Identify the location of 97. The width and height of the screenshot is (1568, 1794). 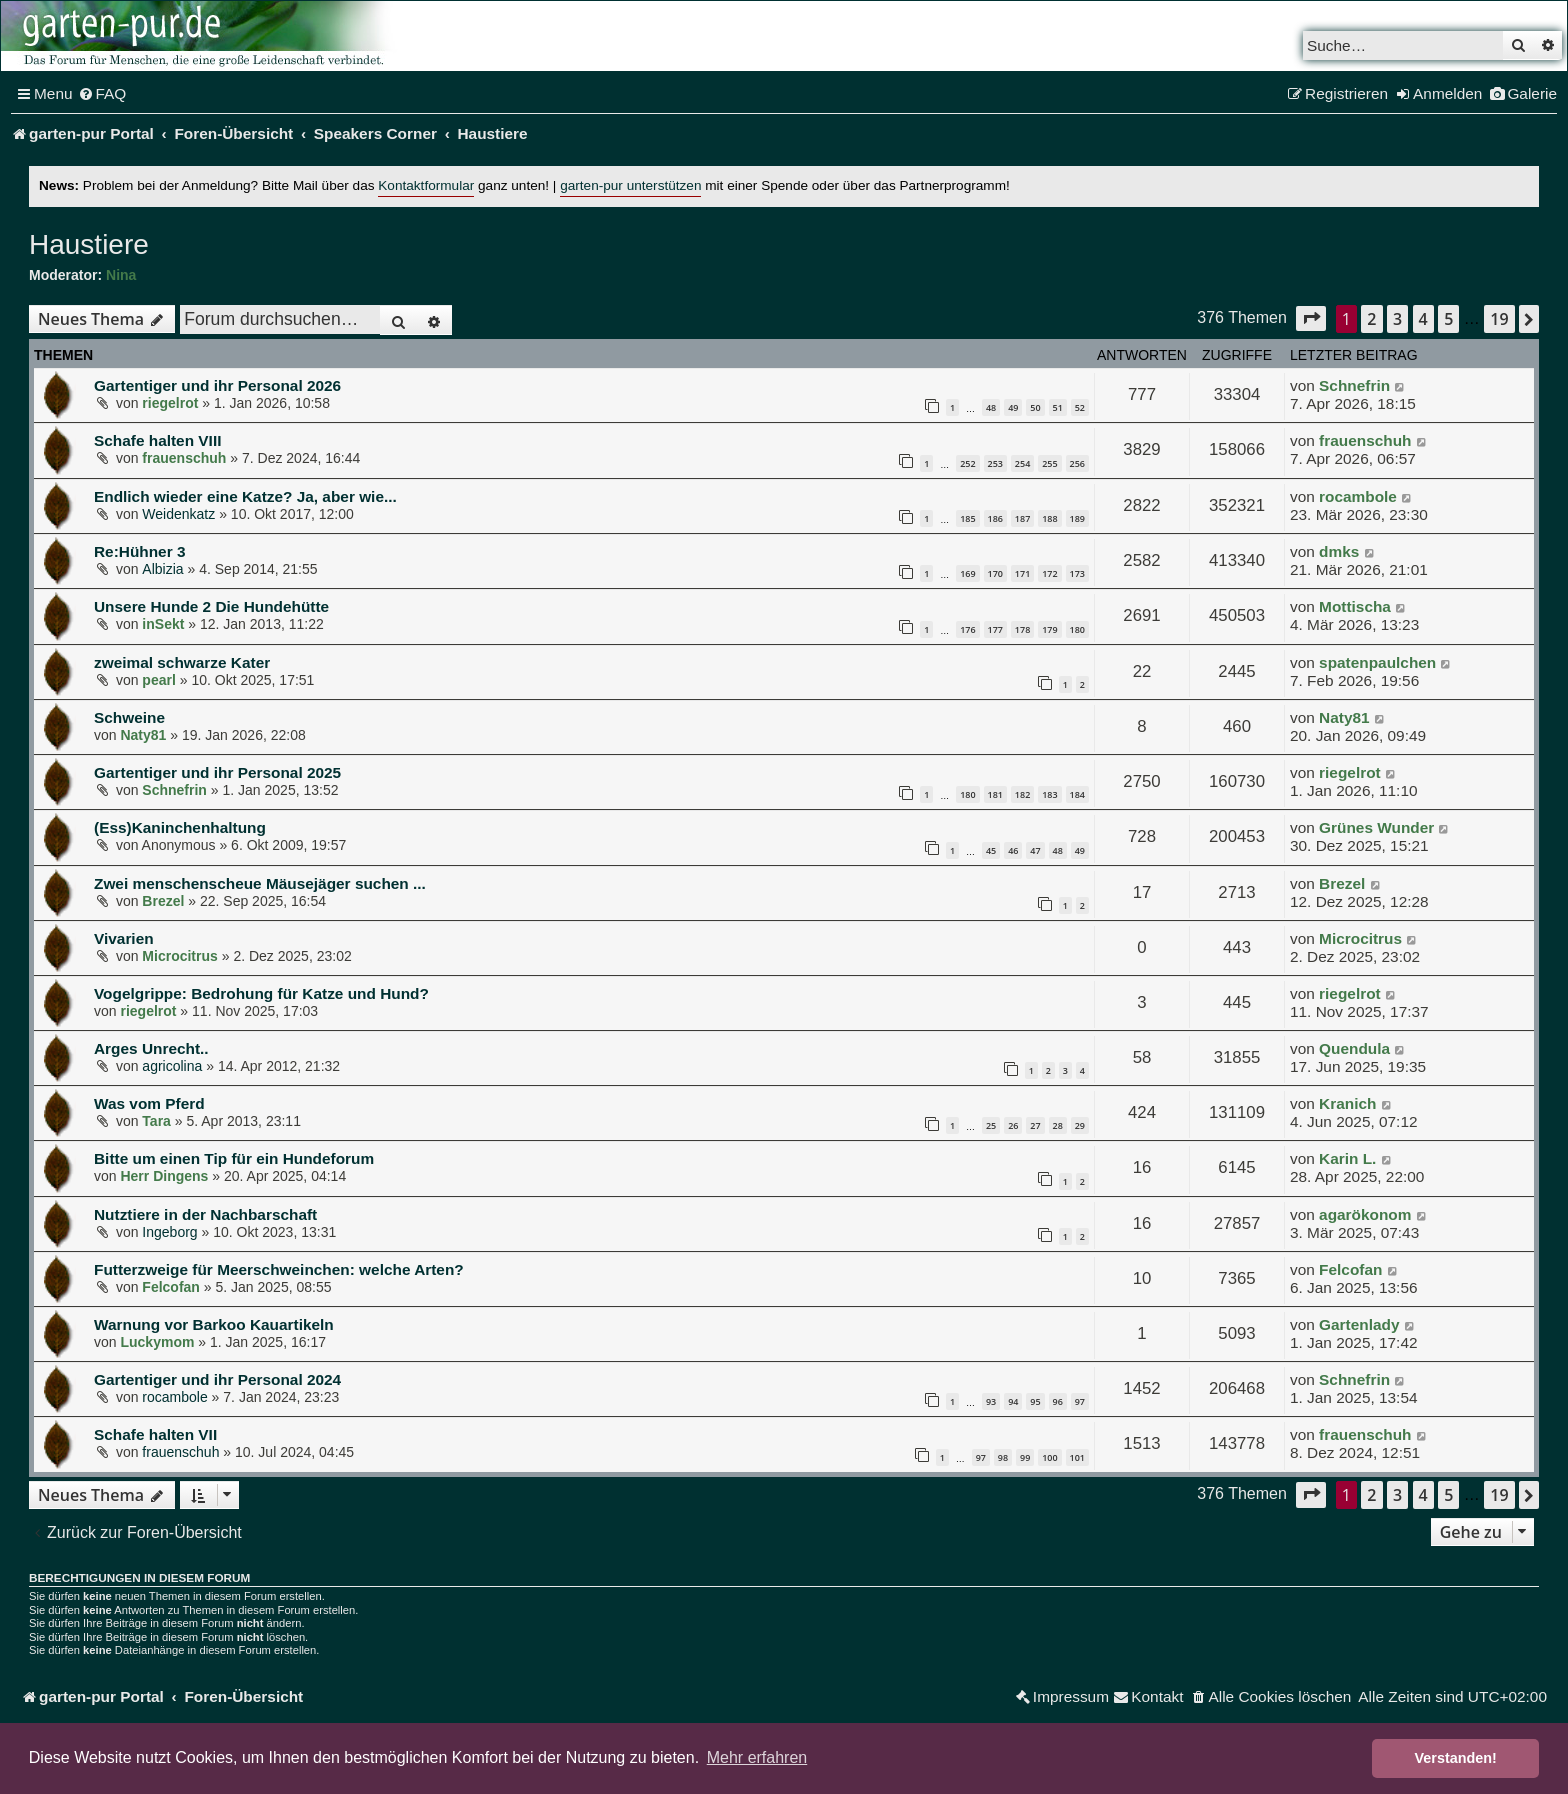
(1080, 1401).